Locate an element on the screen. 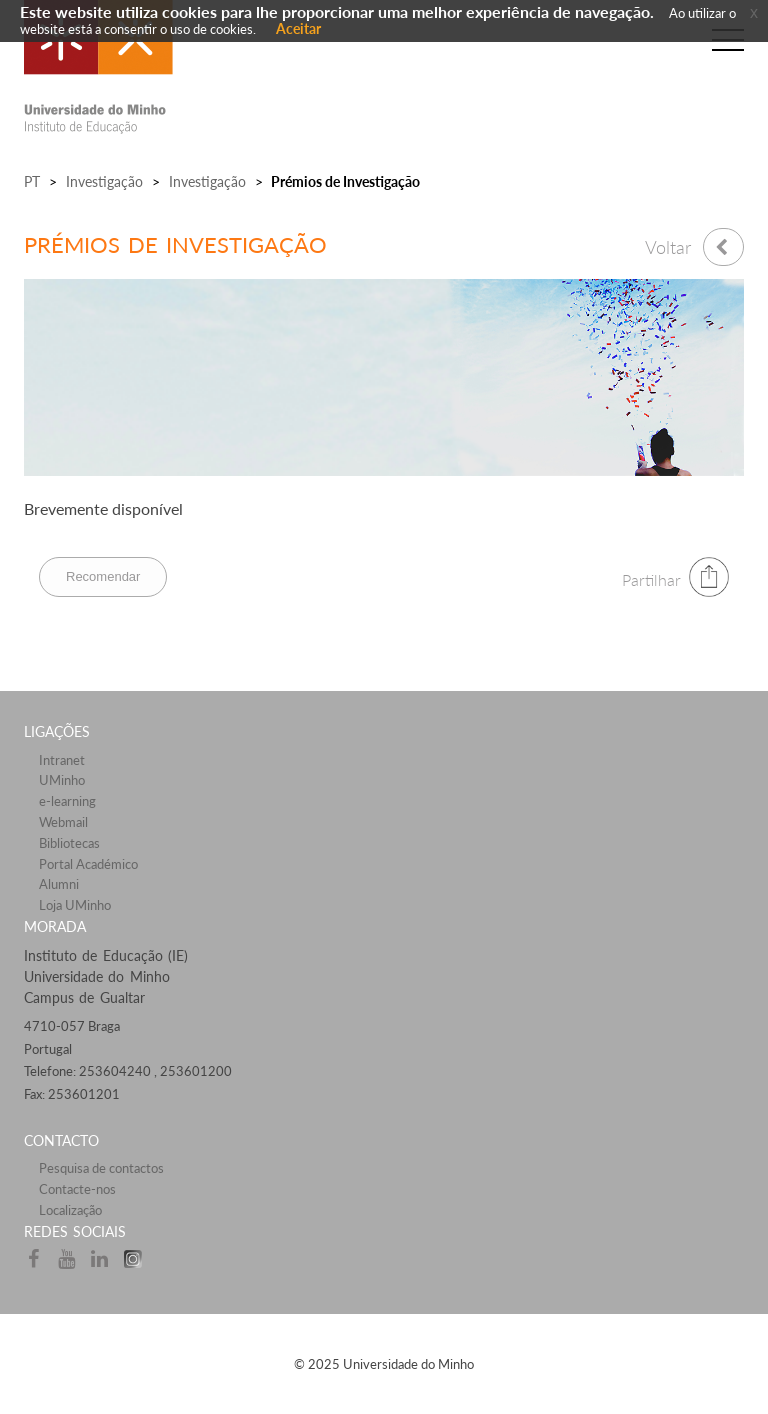 Image resolution: width=768 pixels, height=1414 pixels. e-learning is located at coordinates (67, 801).